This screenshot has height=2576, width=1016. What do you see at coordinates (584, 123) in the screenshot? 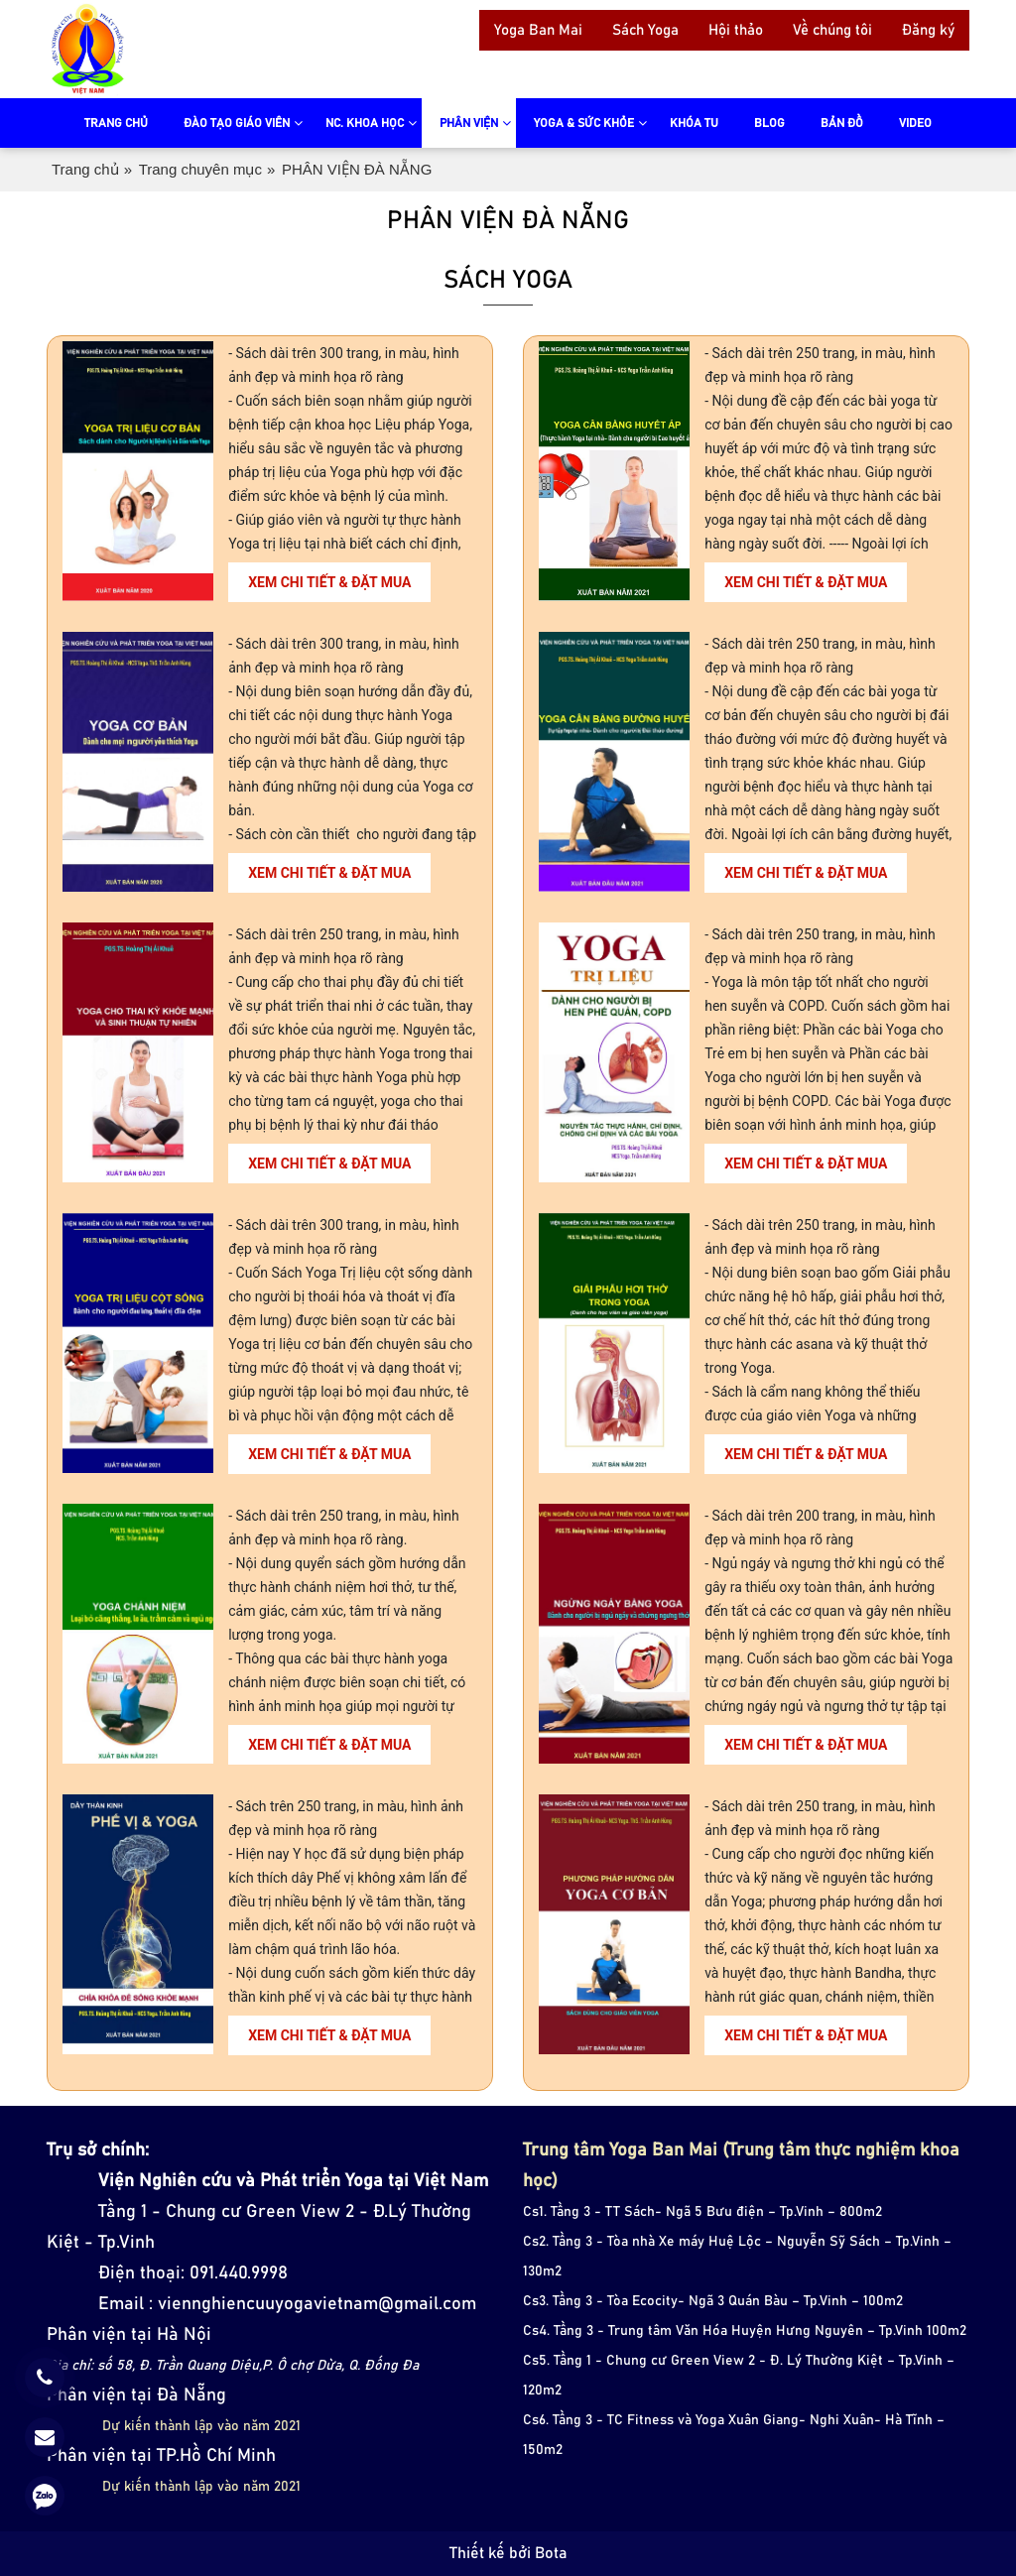
I see `Yoga & sức khỏe` at bounding box center [584, 123].